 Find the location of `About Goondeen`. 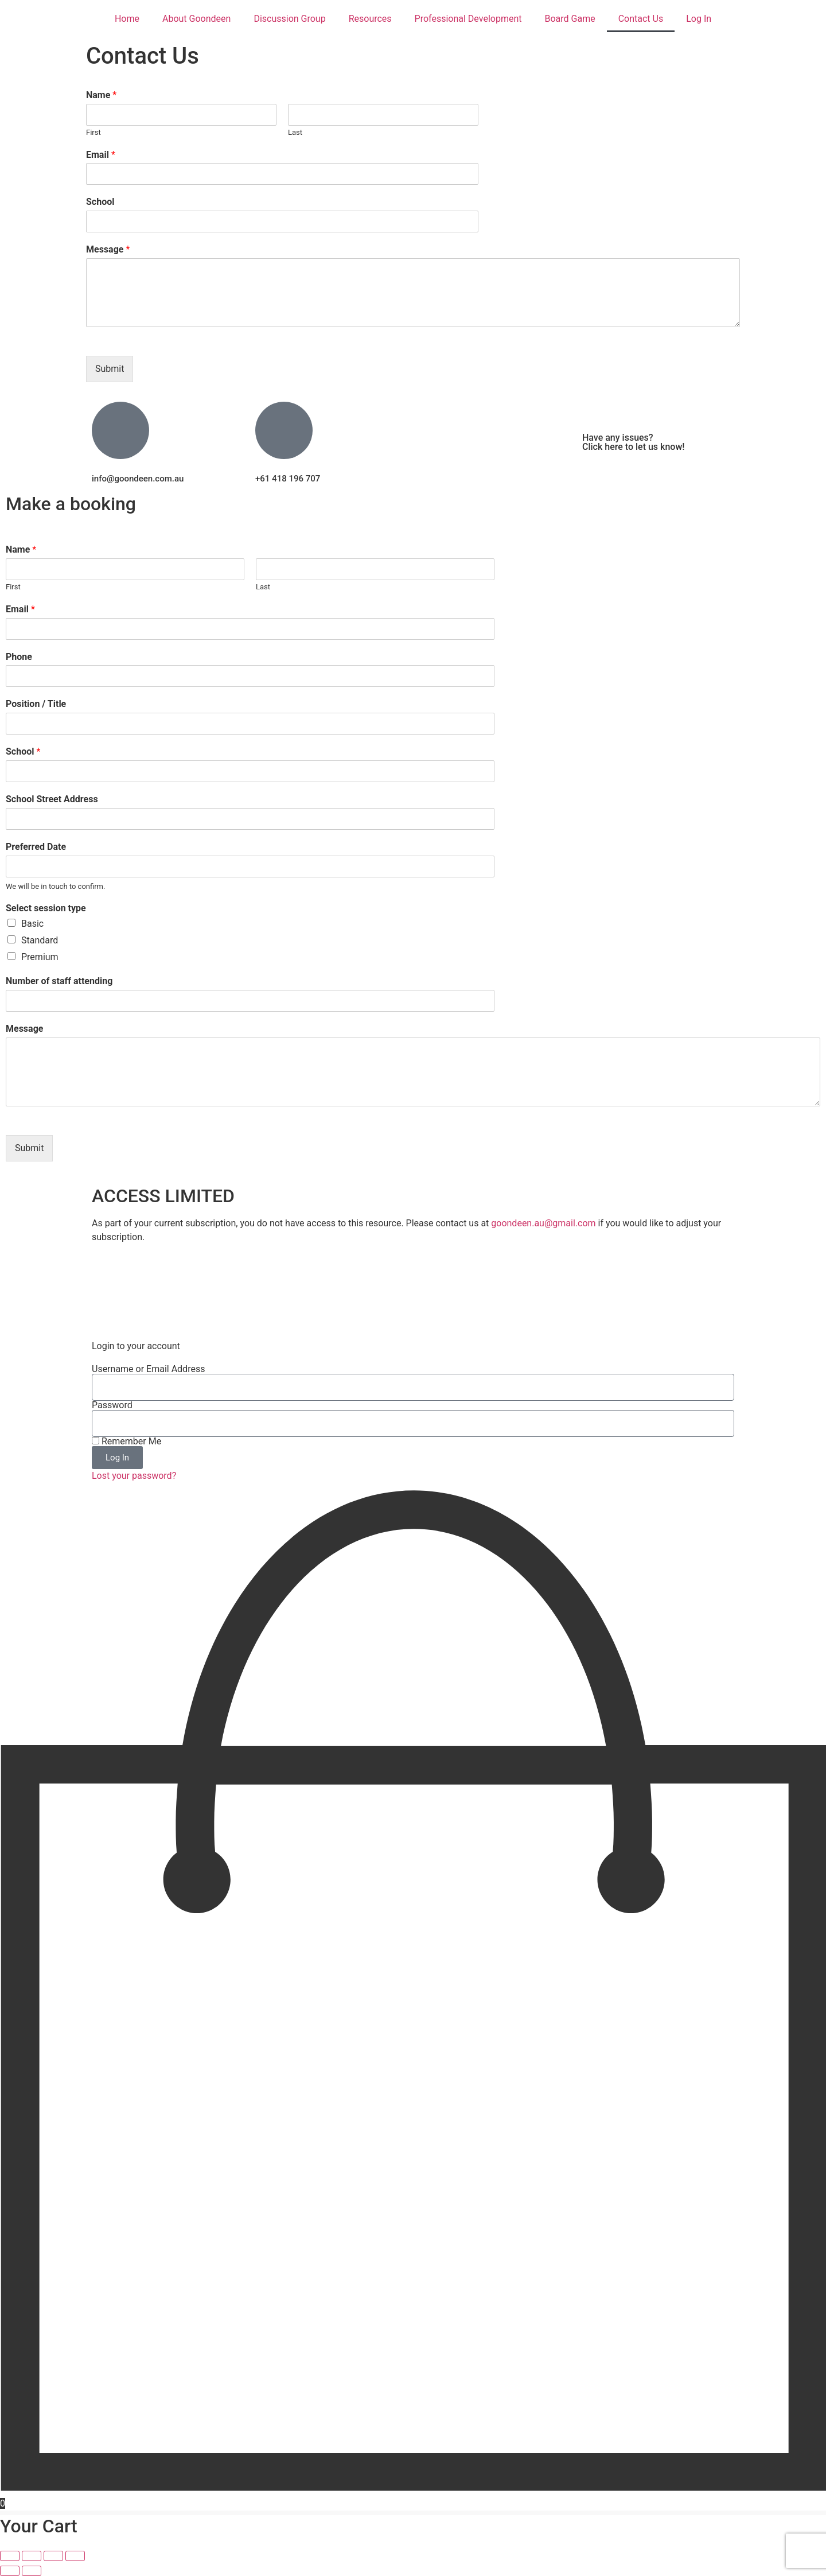

About Goondeen is located at coordinates (196, 18).